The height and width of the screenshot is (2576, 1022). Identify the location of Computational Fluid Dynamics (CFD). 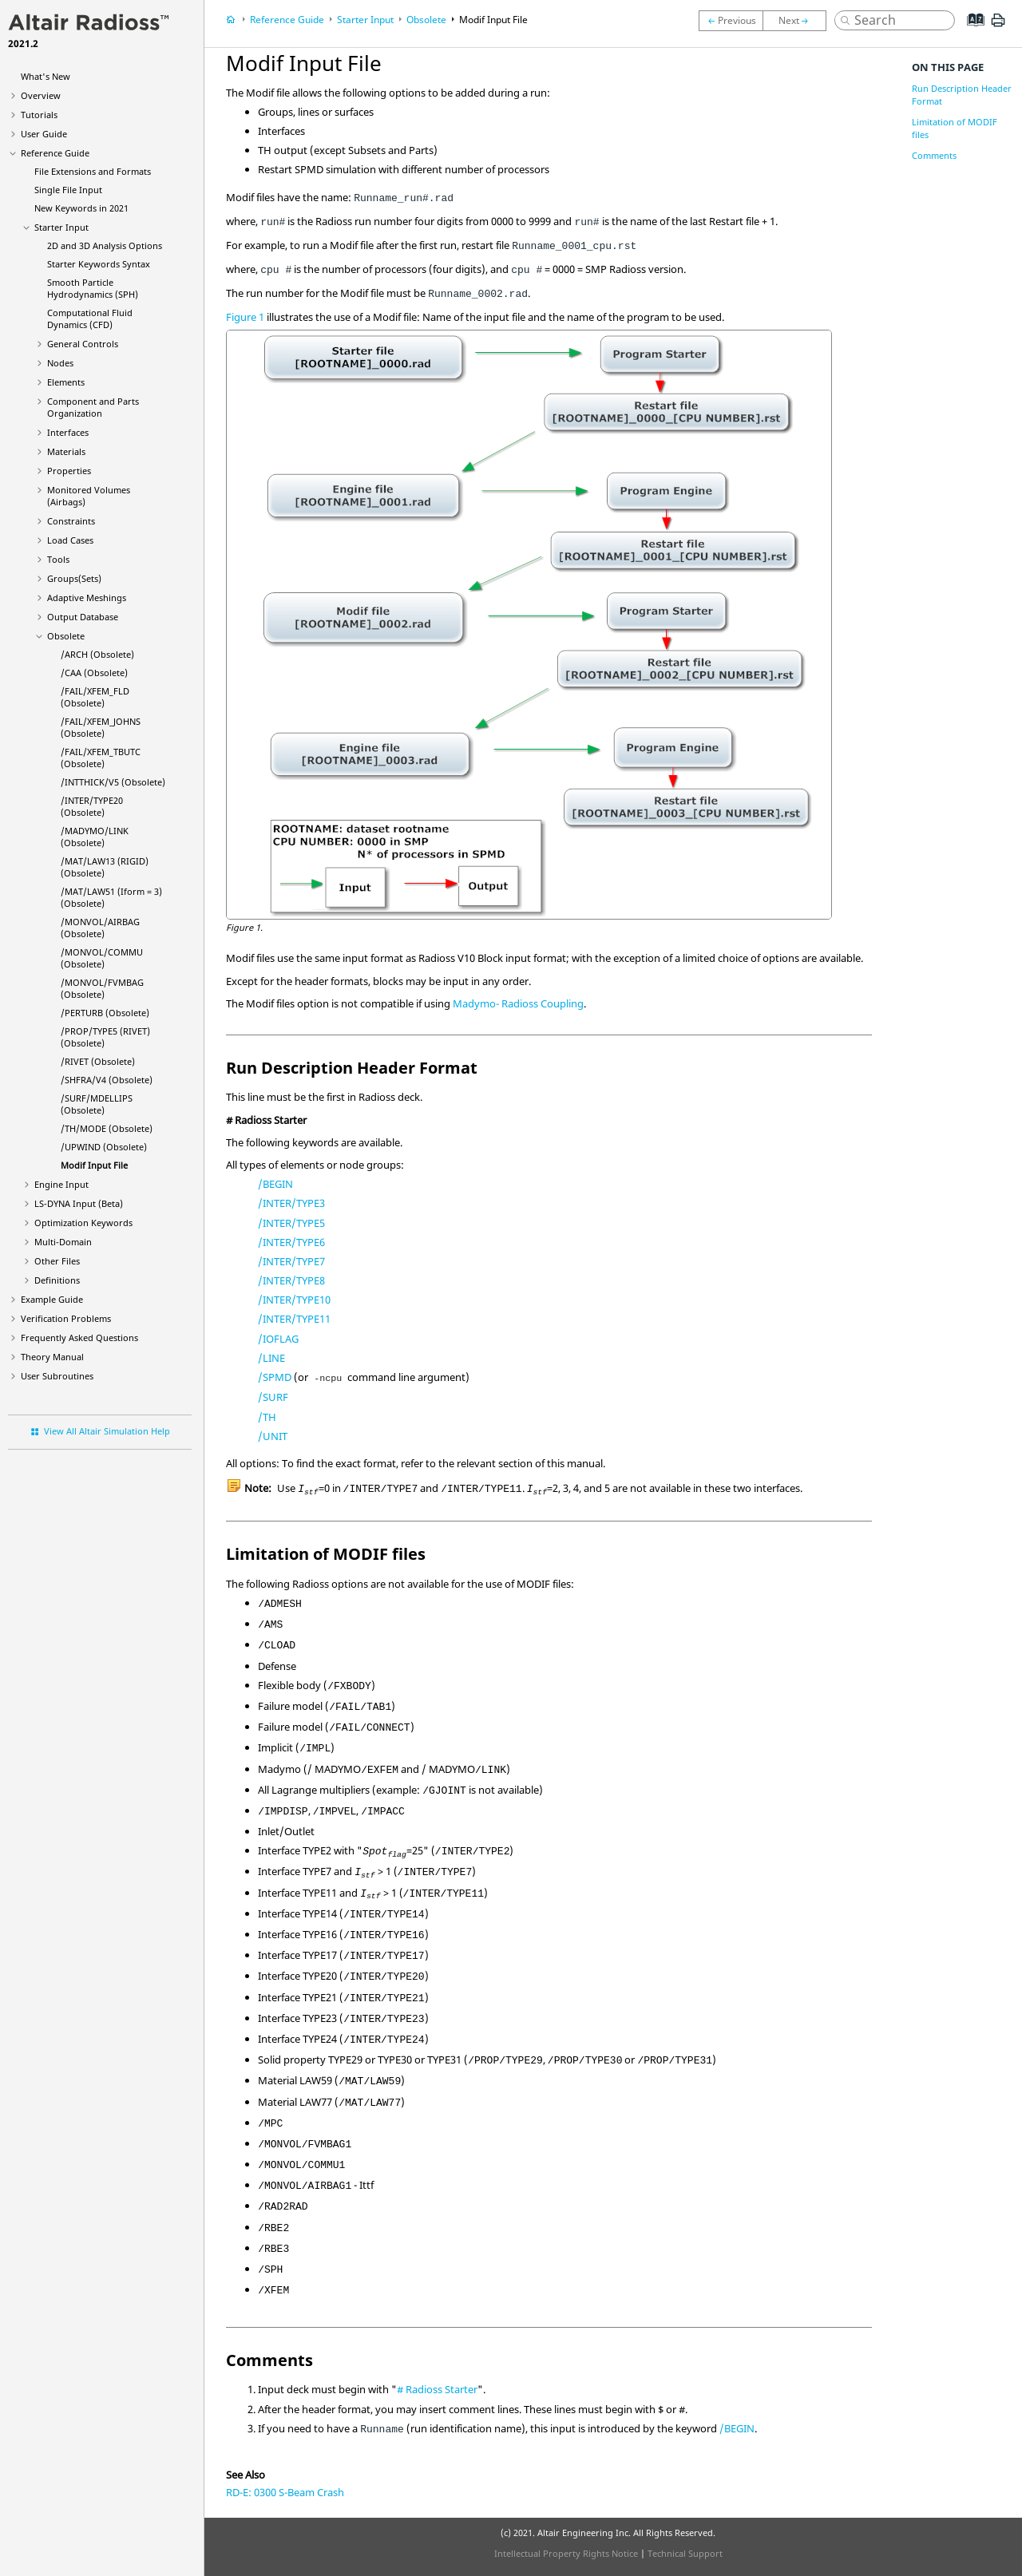
(90, 318).